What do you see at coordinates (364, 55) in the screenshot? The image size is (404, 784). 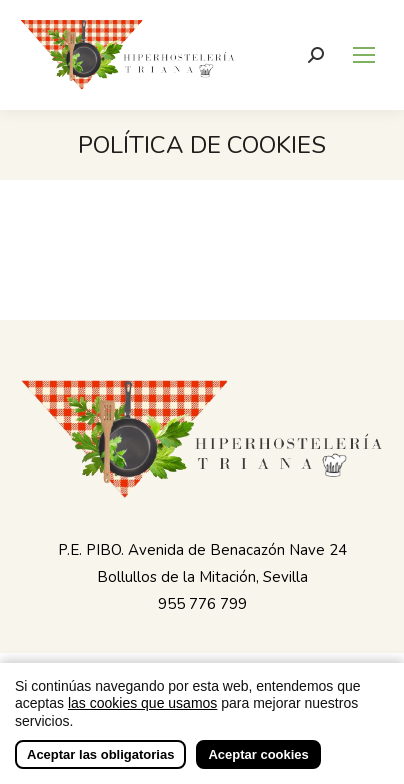 I see `[Mobile menu icon]` at bounding box center [364, 55].